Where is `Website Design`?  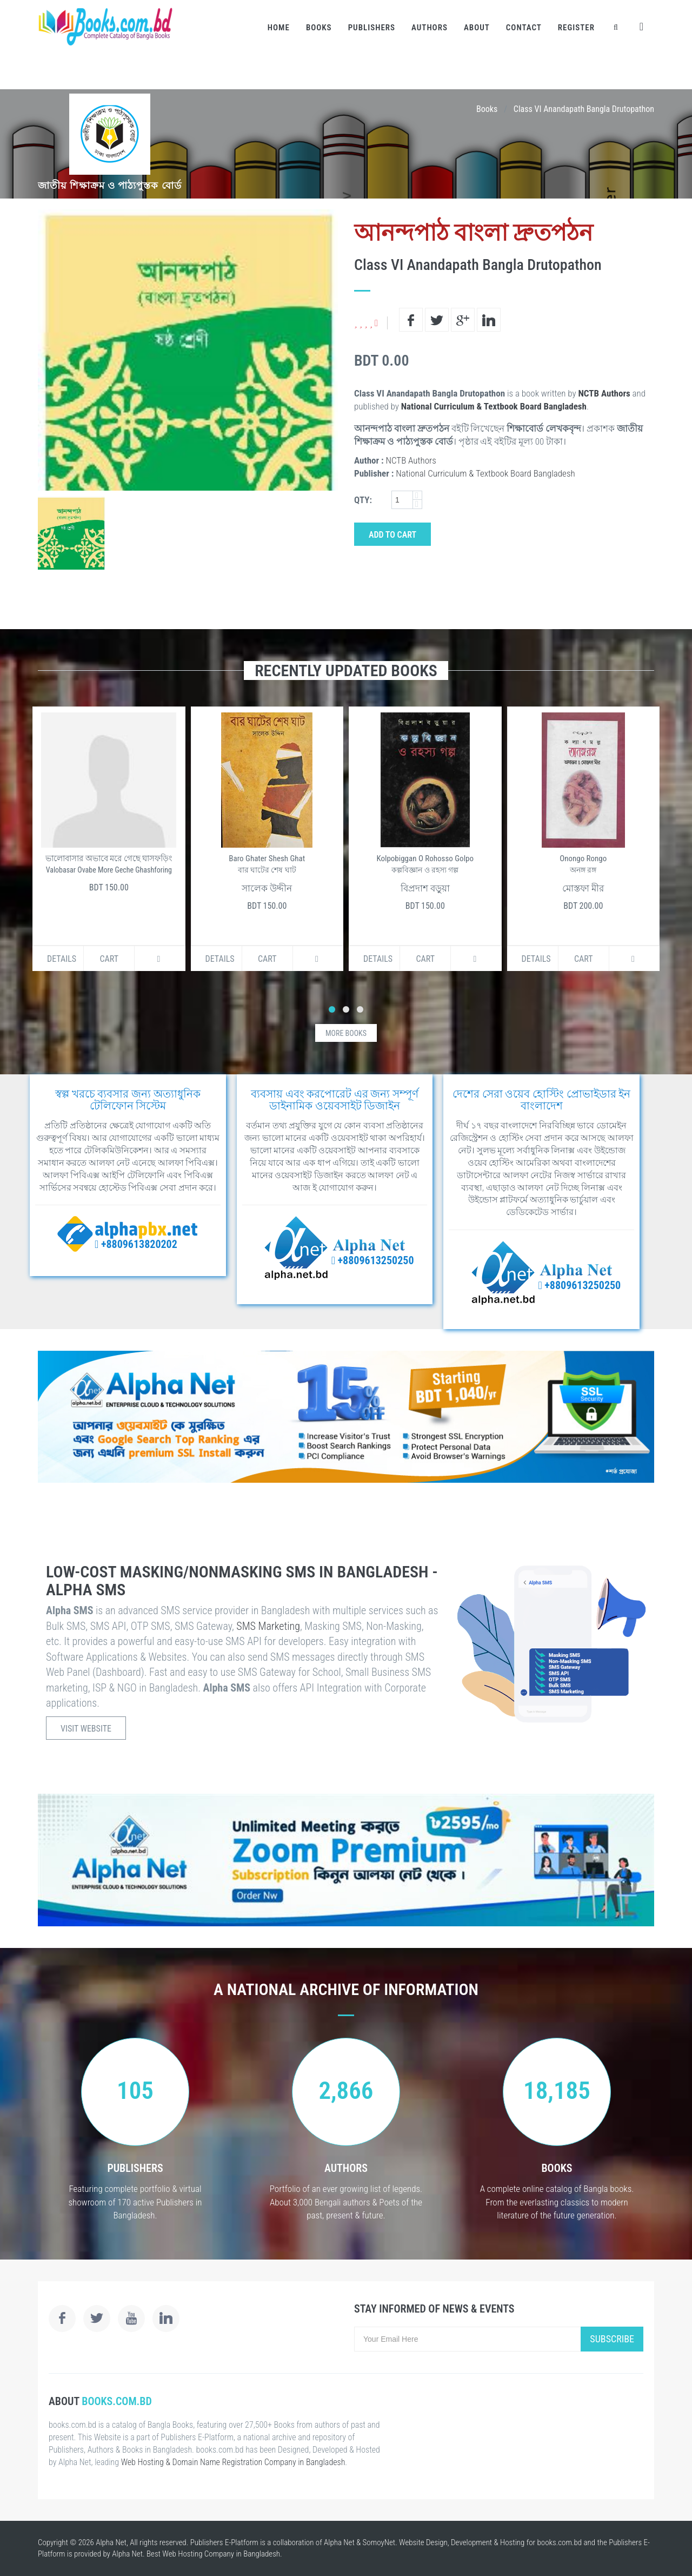 Website Design is located at coordinates (423, 2542).